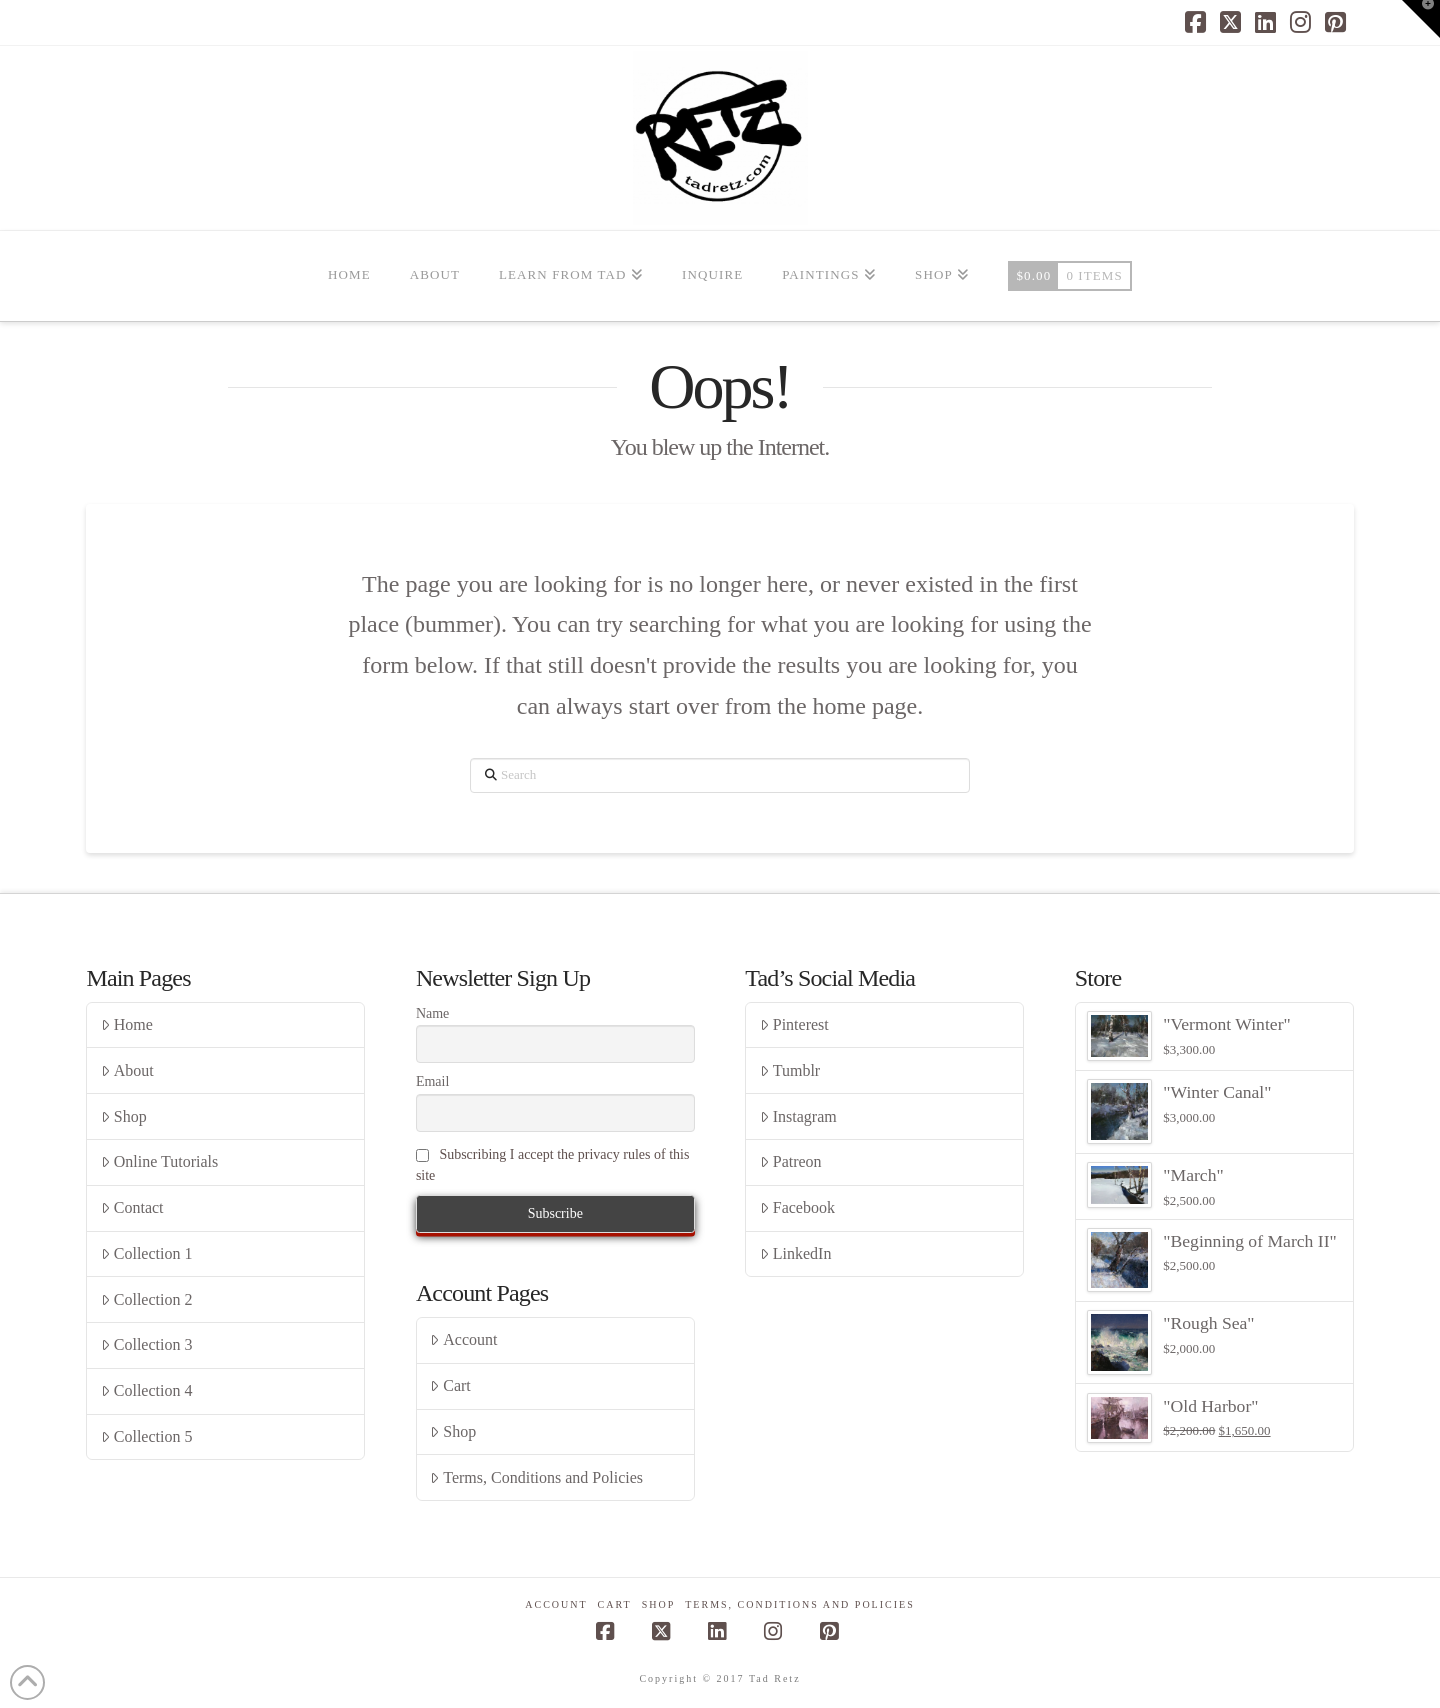 This screenshot has height=1708, width=1440. What do you see at coordinates (124, 1116) in the screenshot?
I see `Shop` at bounding box center [124, 1116].